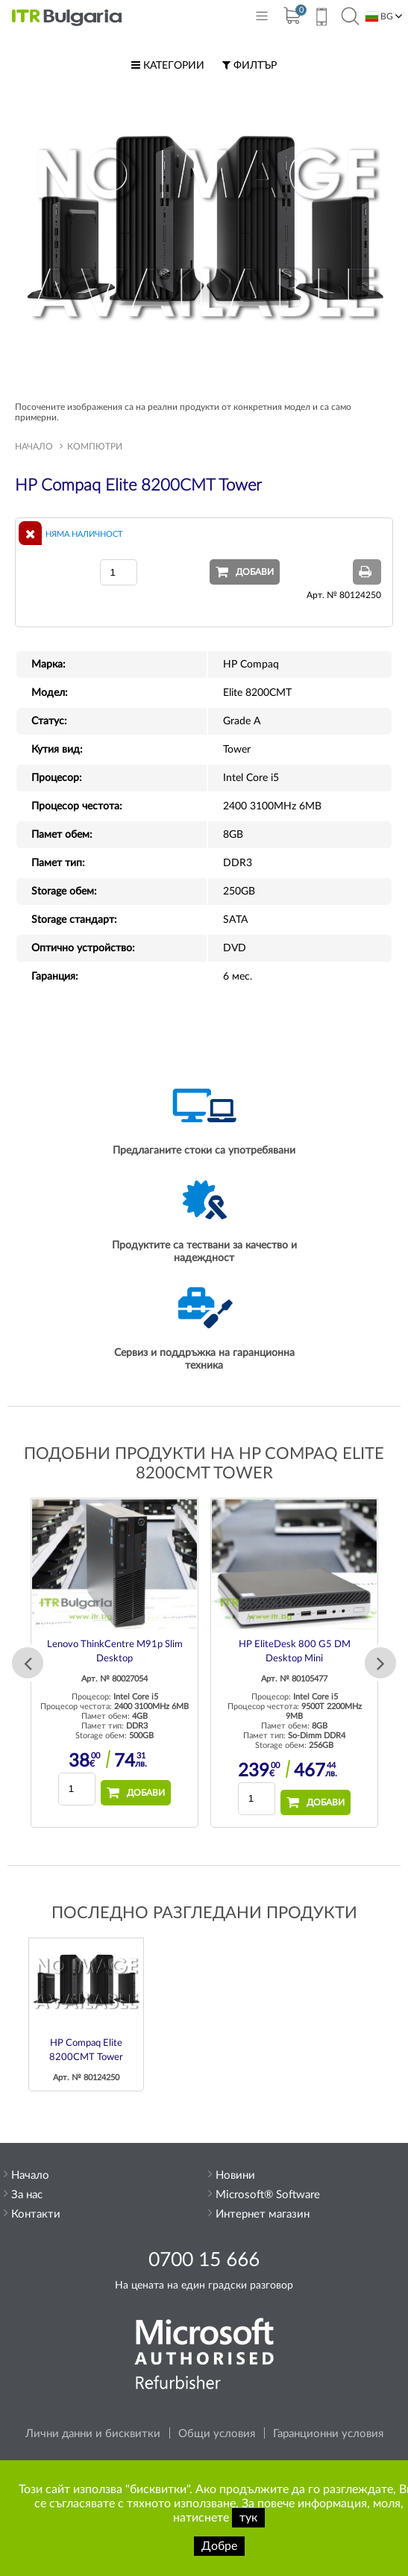  Describe the element at coordinates (167, 65) in the screenshot. I see `Категории` at that location.